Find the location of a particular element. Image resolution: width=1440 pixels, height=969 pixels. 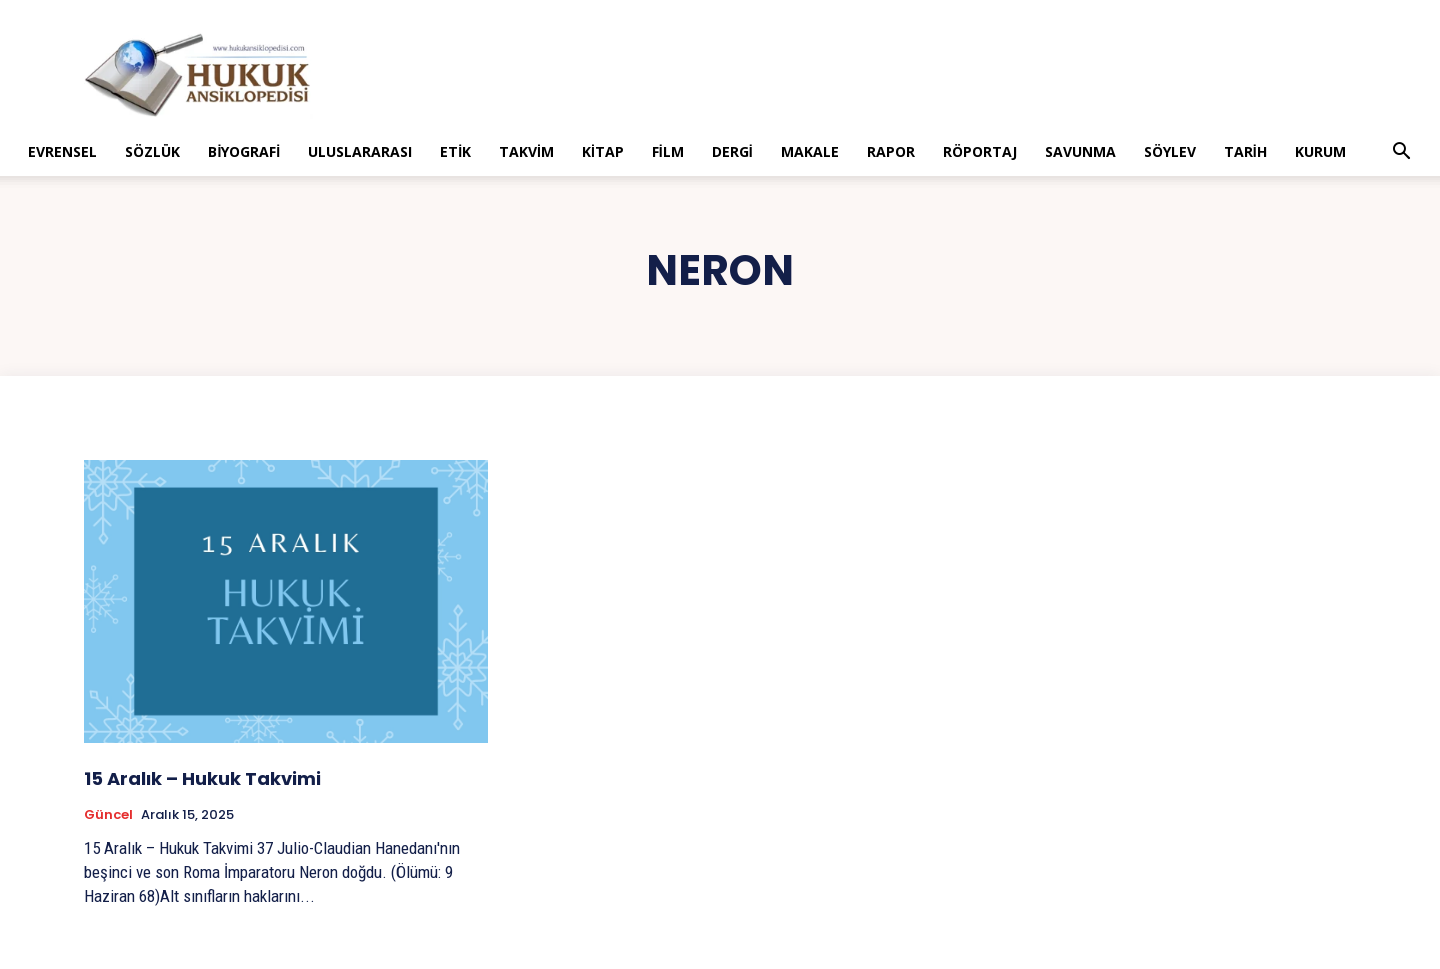

Uluslararası is located at coordinates (360, 151).